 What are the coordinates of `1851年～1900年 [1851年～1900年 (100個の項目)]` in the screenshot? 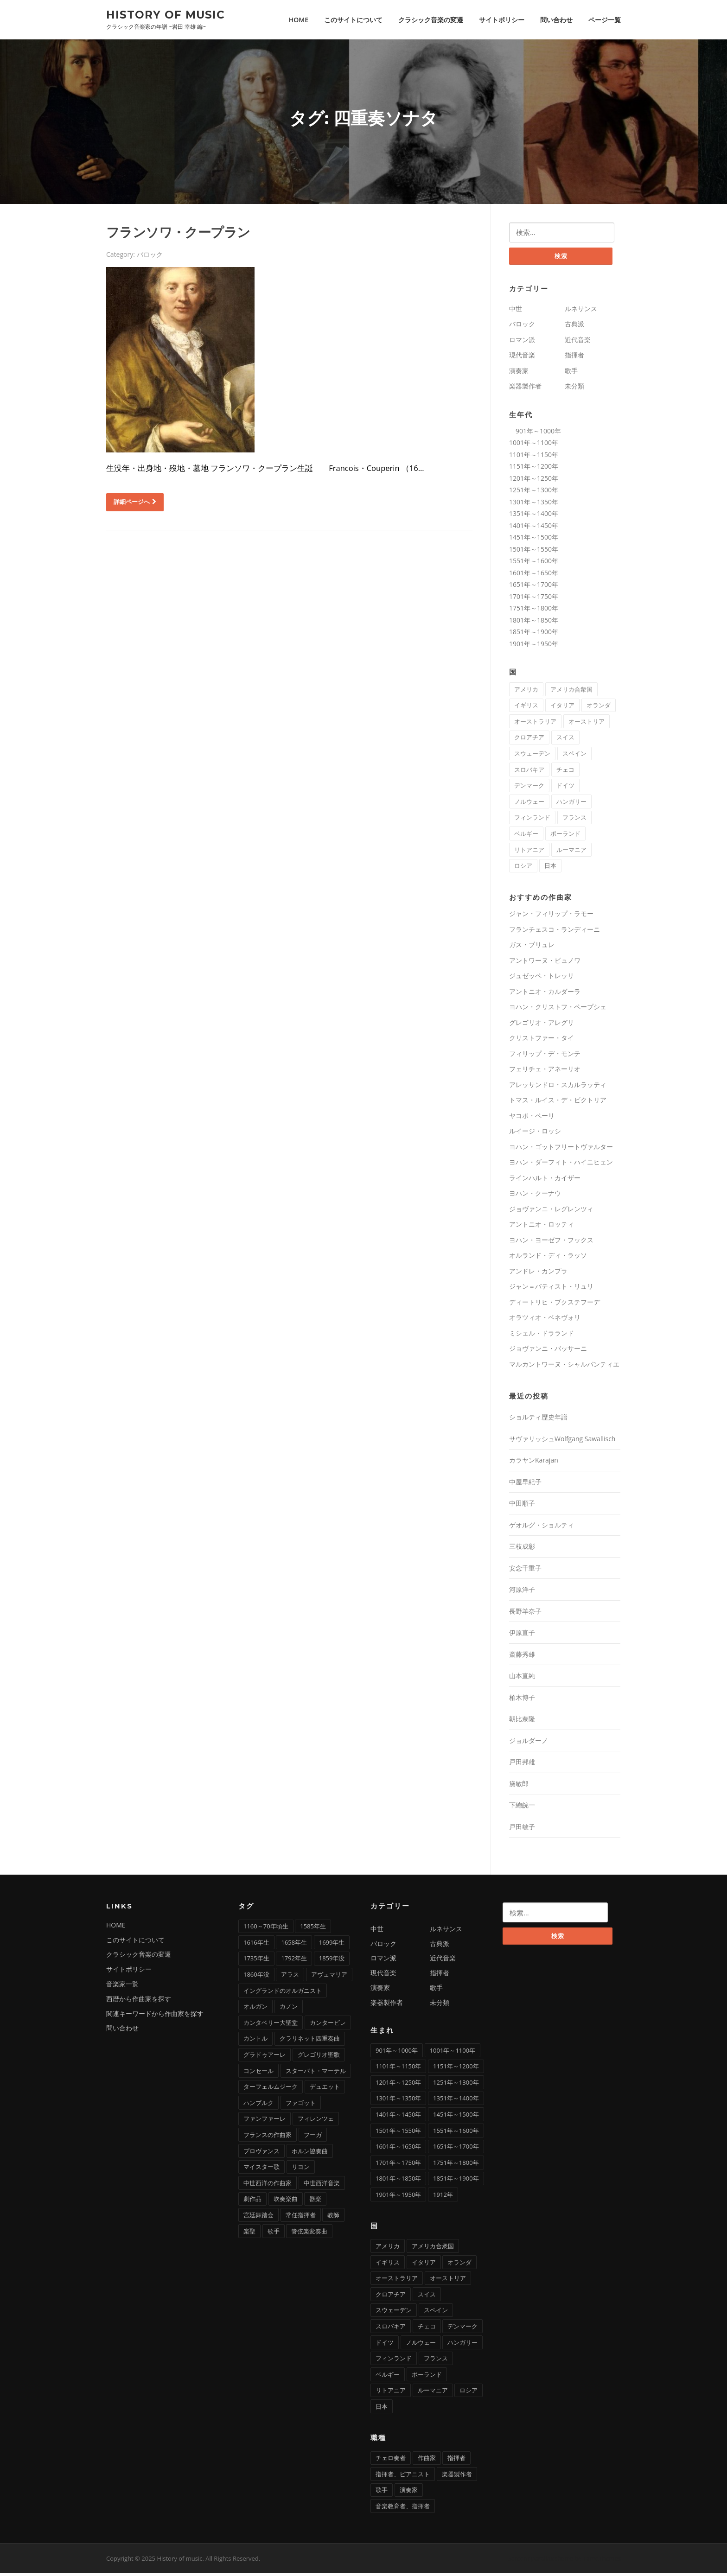 It's located at (455, 2181).